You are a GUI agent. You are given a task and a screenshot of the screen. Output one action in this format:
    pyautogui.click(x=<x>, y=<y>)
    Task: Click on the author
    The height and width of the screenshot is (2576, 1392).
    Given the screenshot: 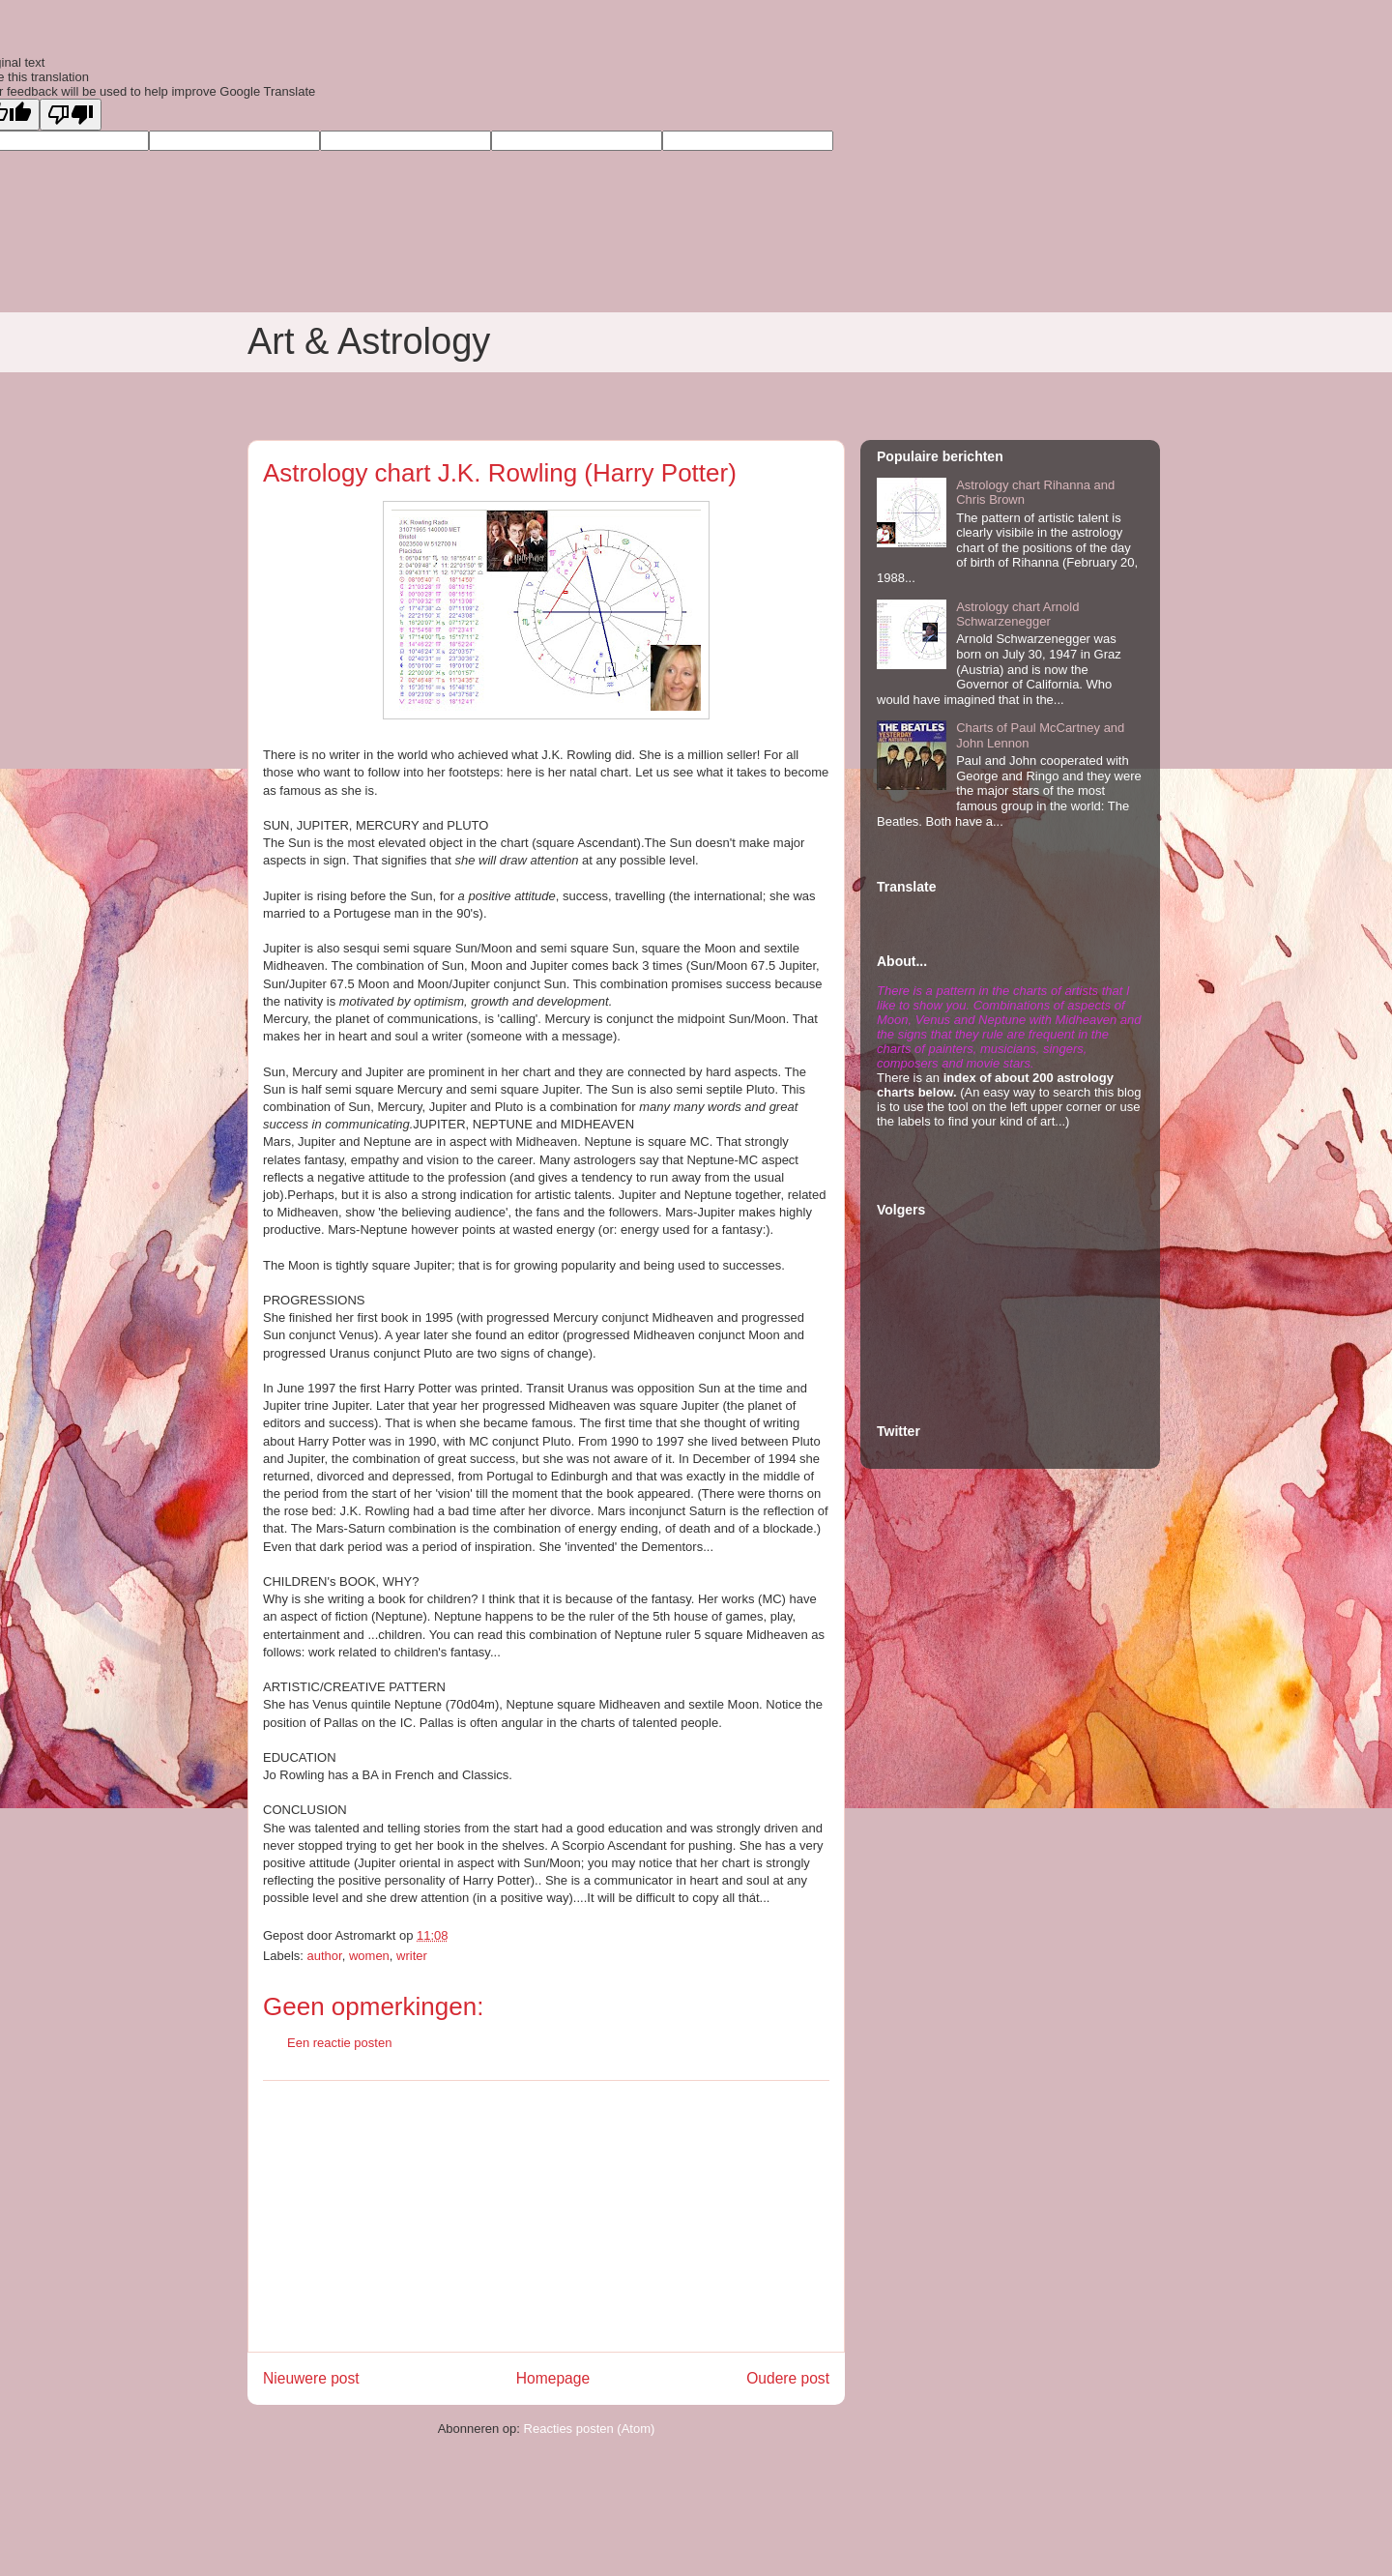 What is the action you would take?
    pyautogui.click(x=324, y=1955)
    